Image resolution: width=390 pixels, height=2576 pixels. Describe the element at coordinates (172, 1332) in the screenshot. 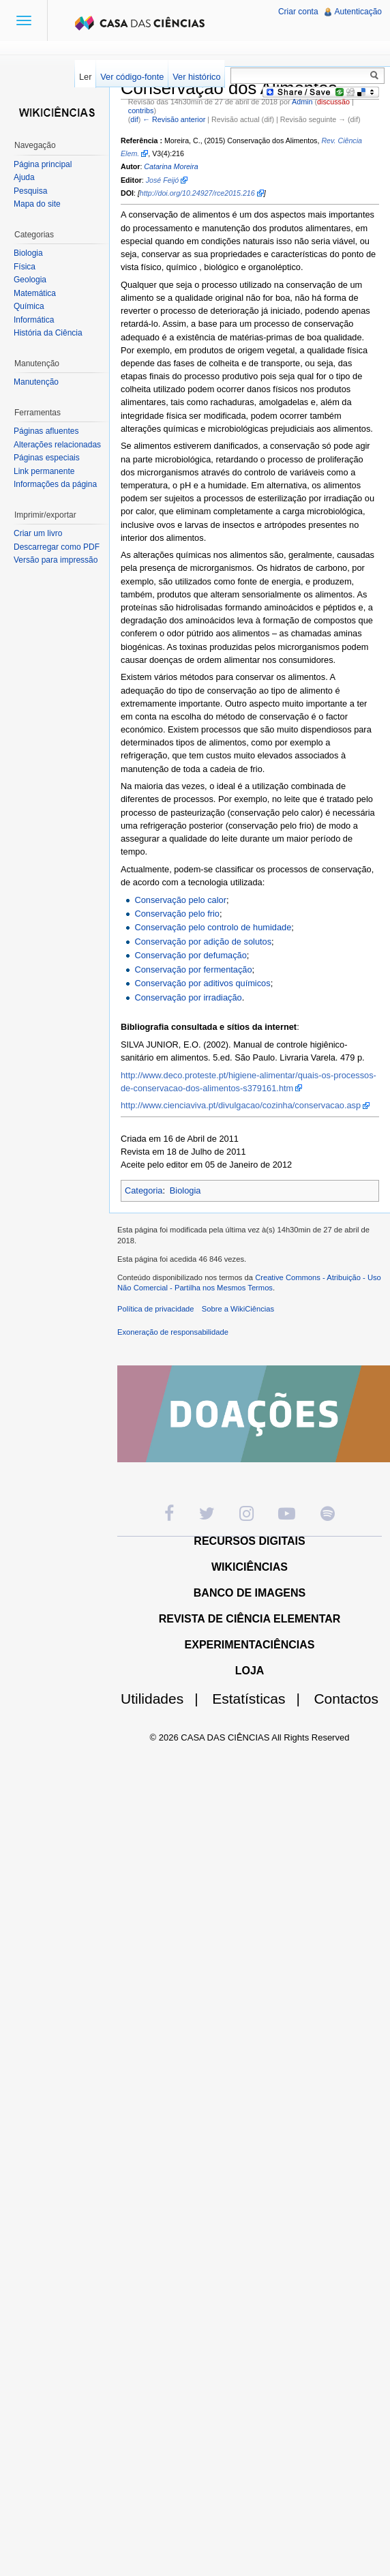

I see `Exoneração de responsabilidade` at that location.